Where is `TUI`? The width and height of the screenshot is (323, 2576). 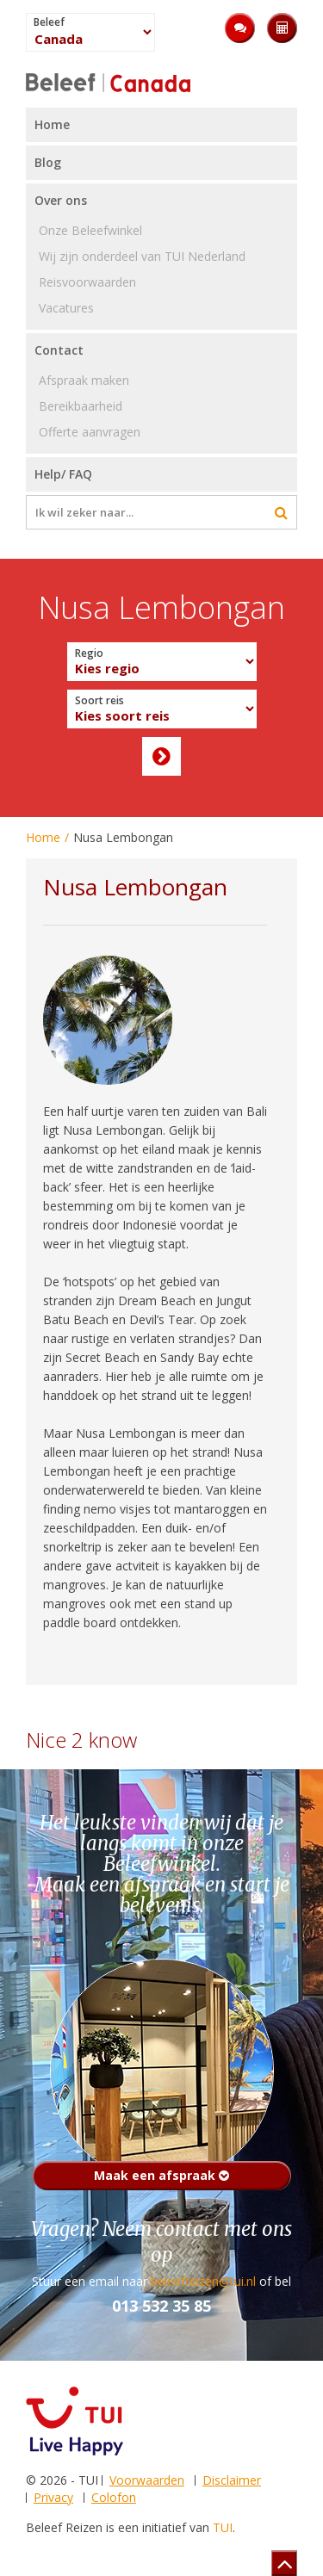
TUI is located at coordinates (223, 2527).